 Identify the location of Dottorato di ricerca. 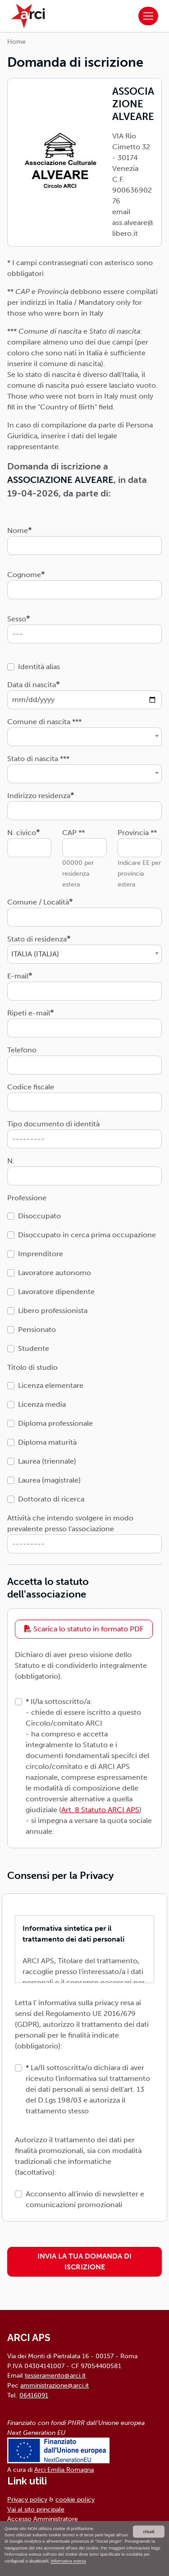
(51, 1499).